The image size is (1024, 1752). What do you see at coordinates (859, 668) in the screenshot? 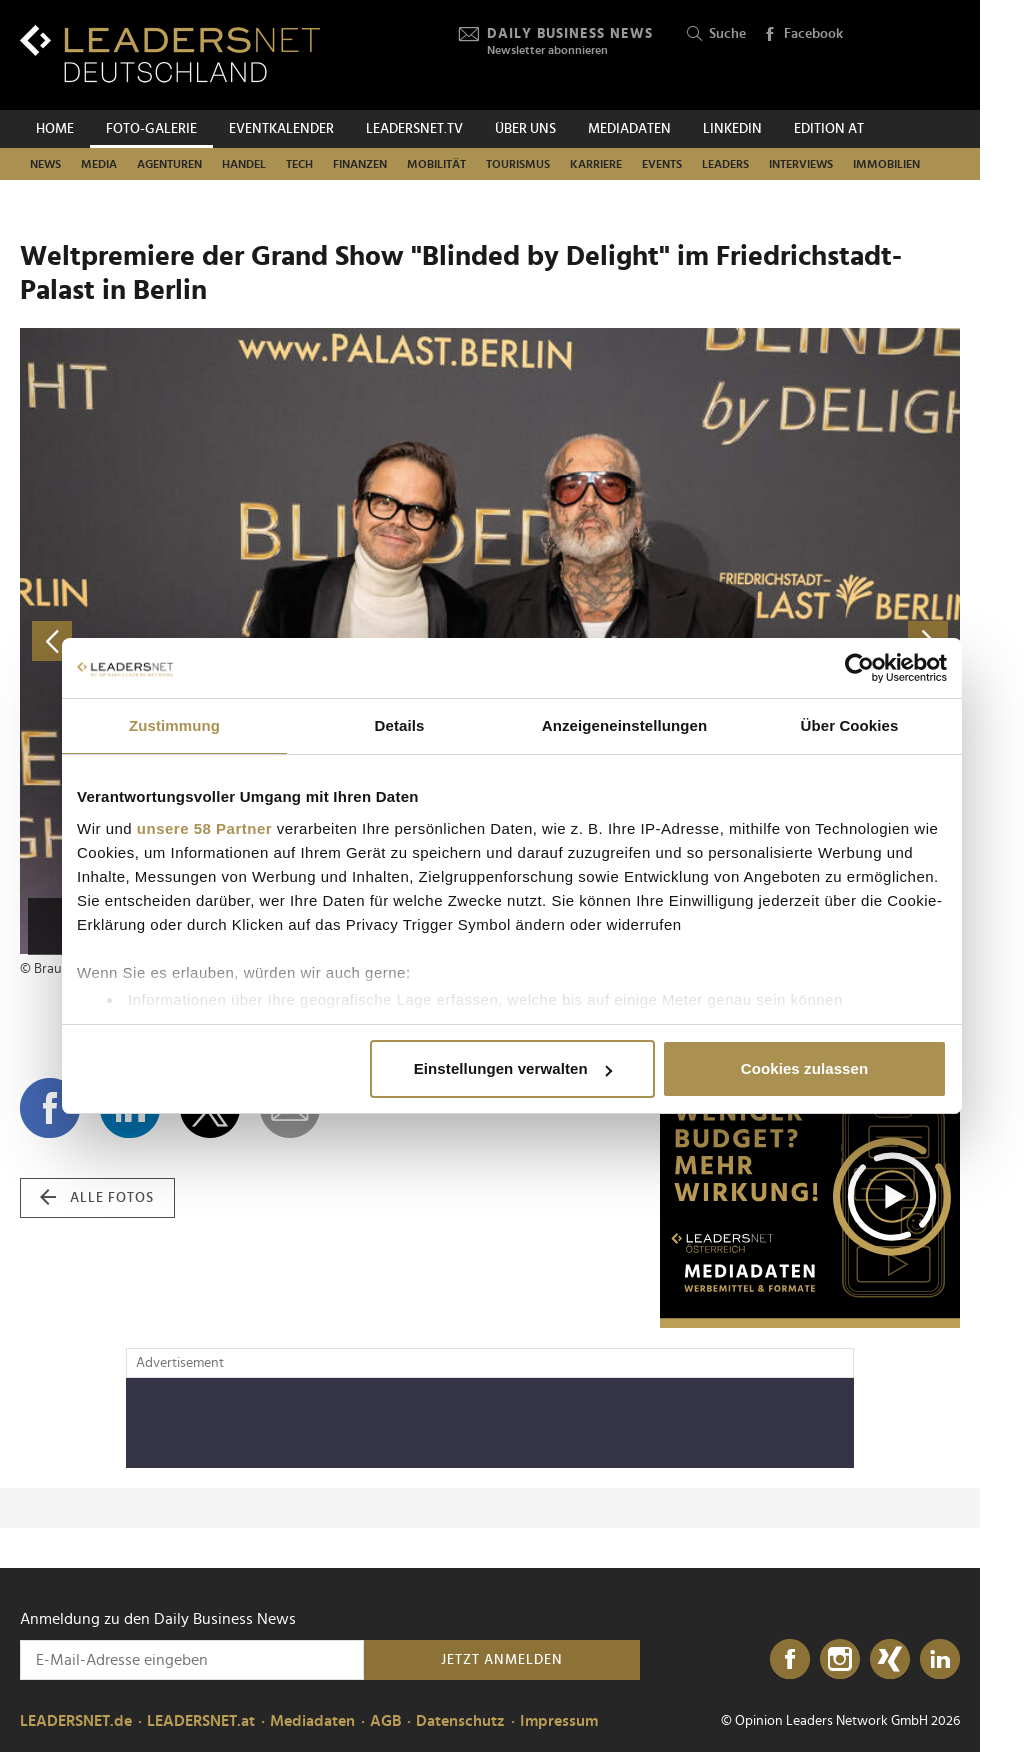
I see `[Cookiebot von Usercentrics - öffnet in einem neuen Fenster]` at bounding box center [859, 668].